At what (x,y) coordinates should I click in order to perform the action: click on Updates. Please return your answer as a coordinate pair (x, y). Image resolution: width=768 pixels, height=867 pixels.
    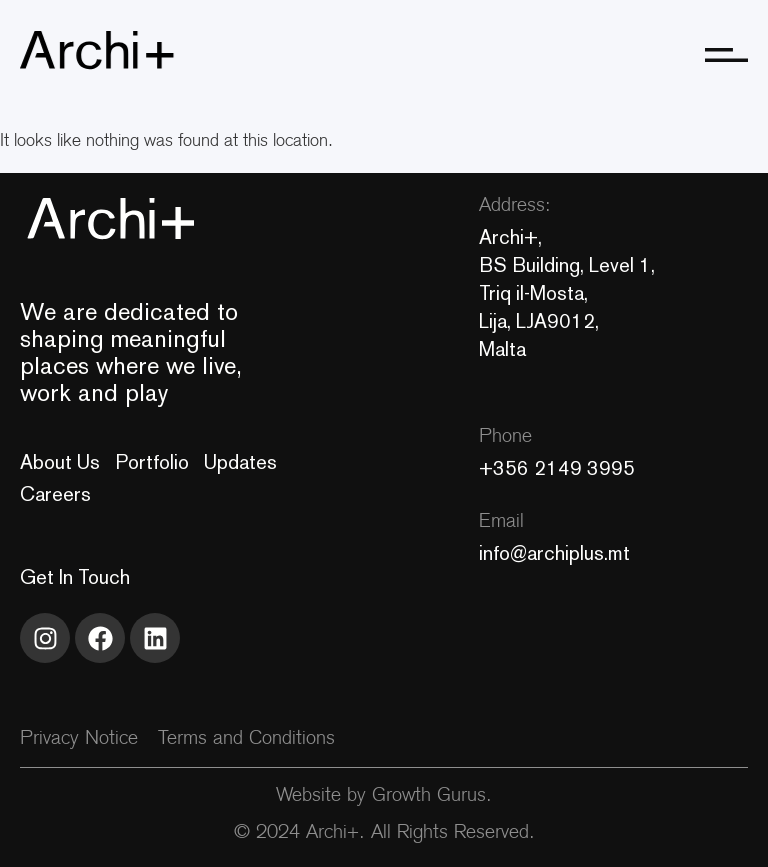
    Looking at the image, I should click on (240, 462).